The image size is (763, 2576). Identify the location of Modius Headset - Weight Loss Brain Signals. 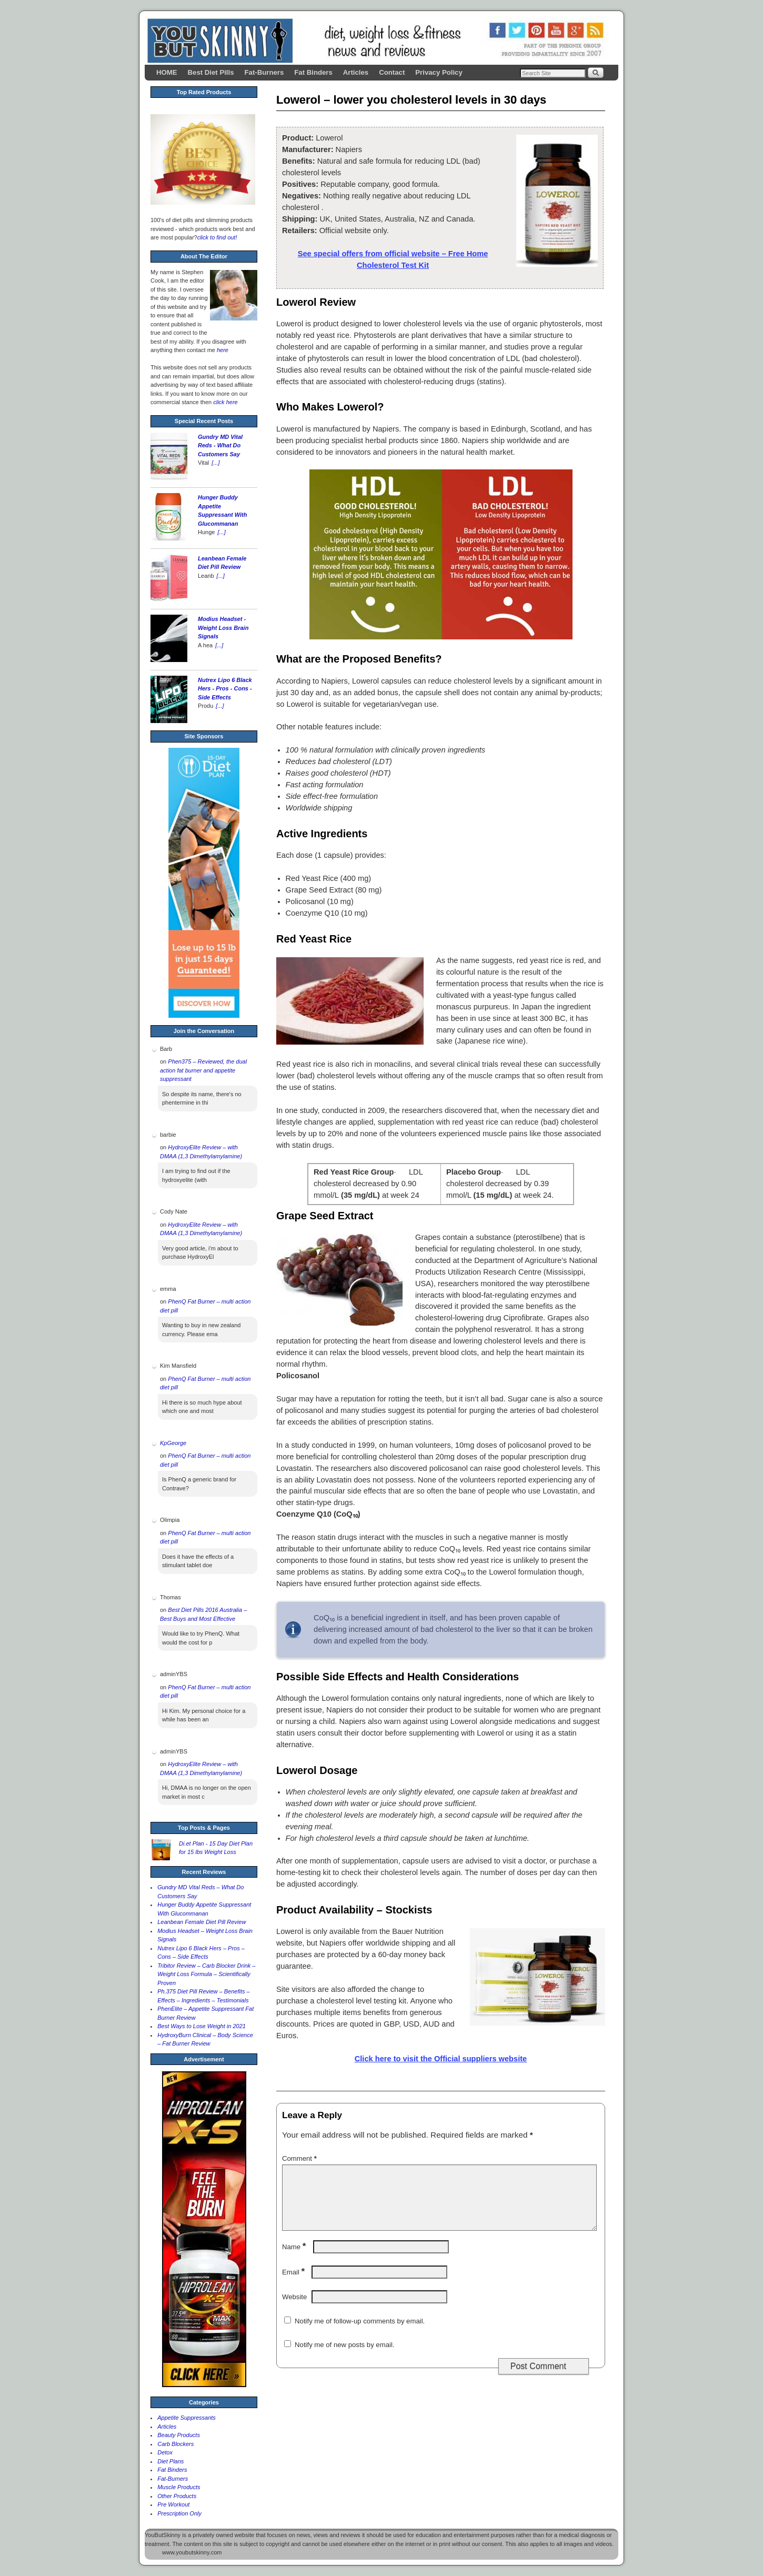
(223, 627).